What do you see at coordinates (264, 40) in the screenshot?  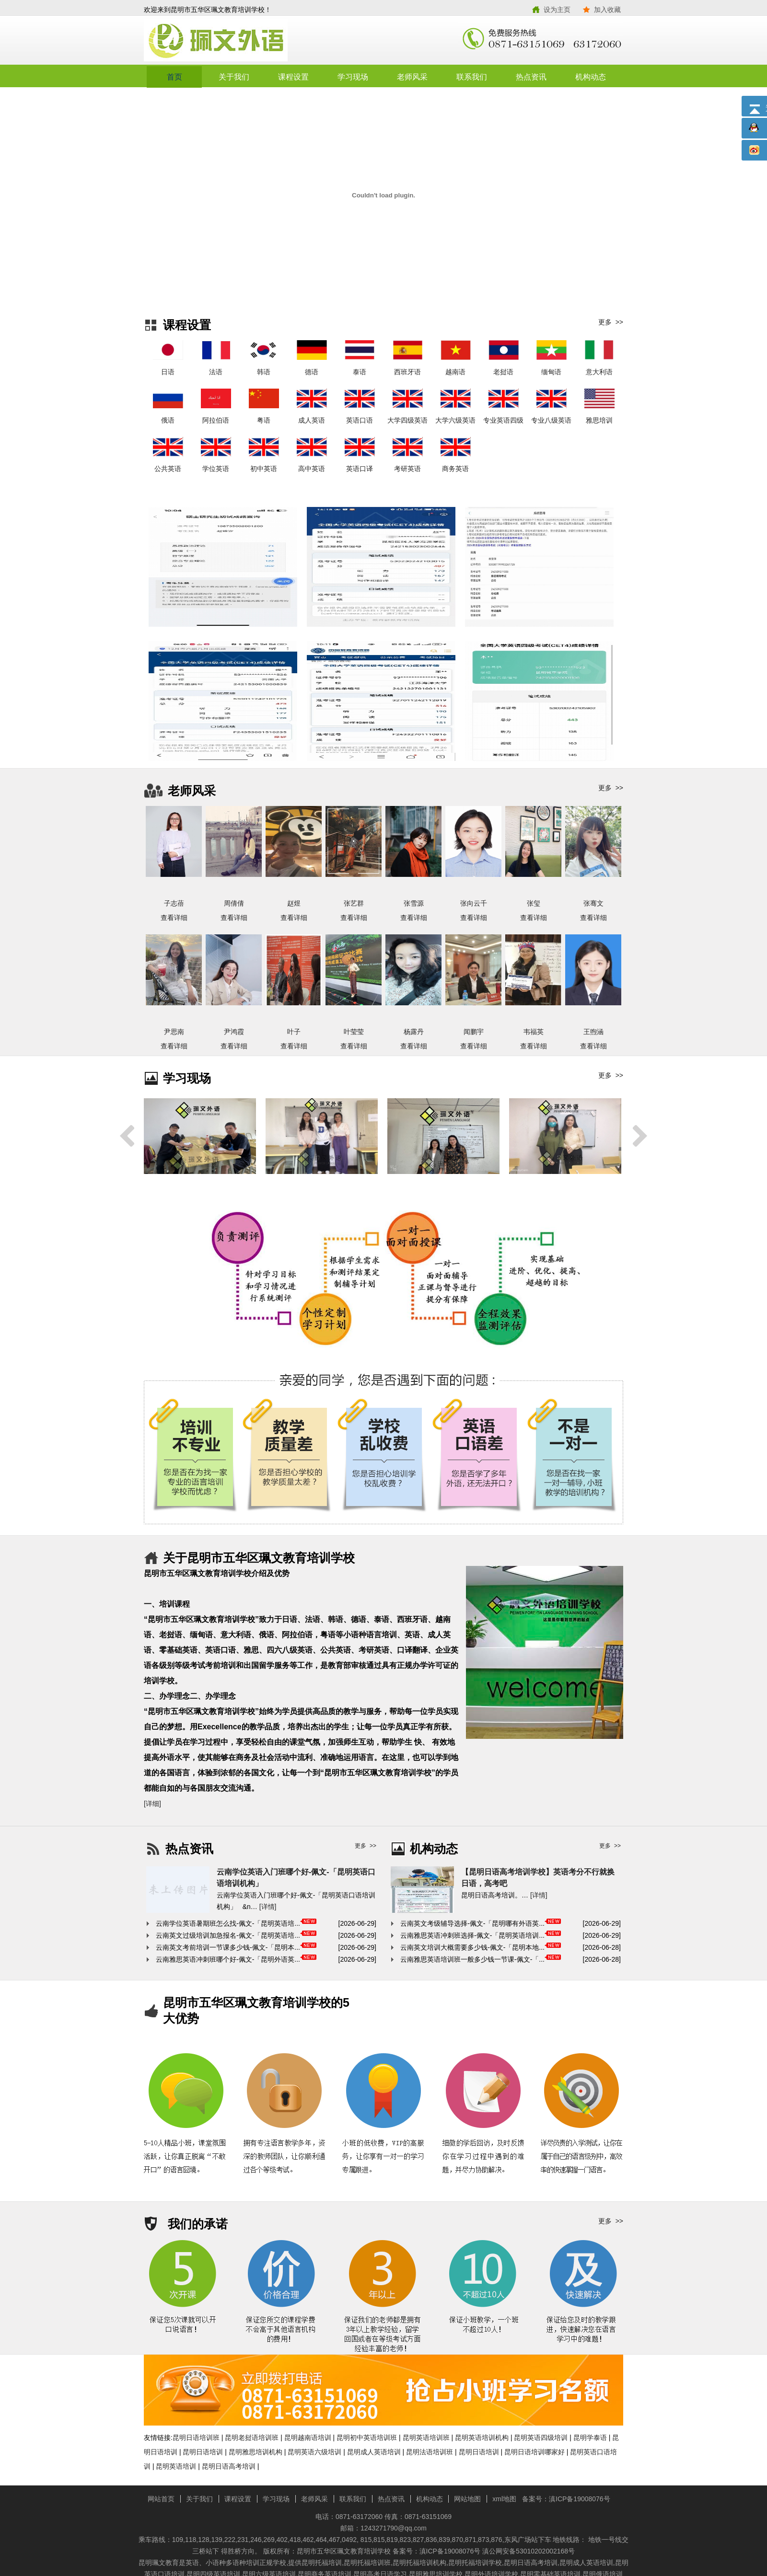 I see `昆明市五华区珮文教育培训学校` at bounding box center [264, 40].